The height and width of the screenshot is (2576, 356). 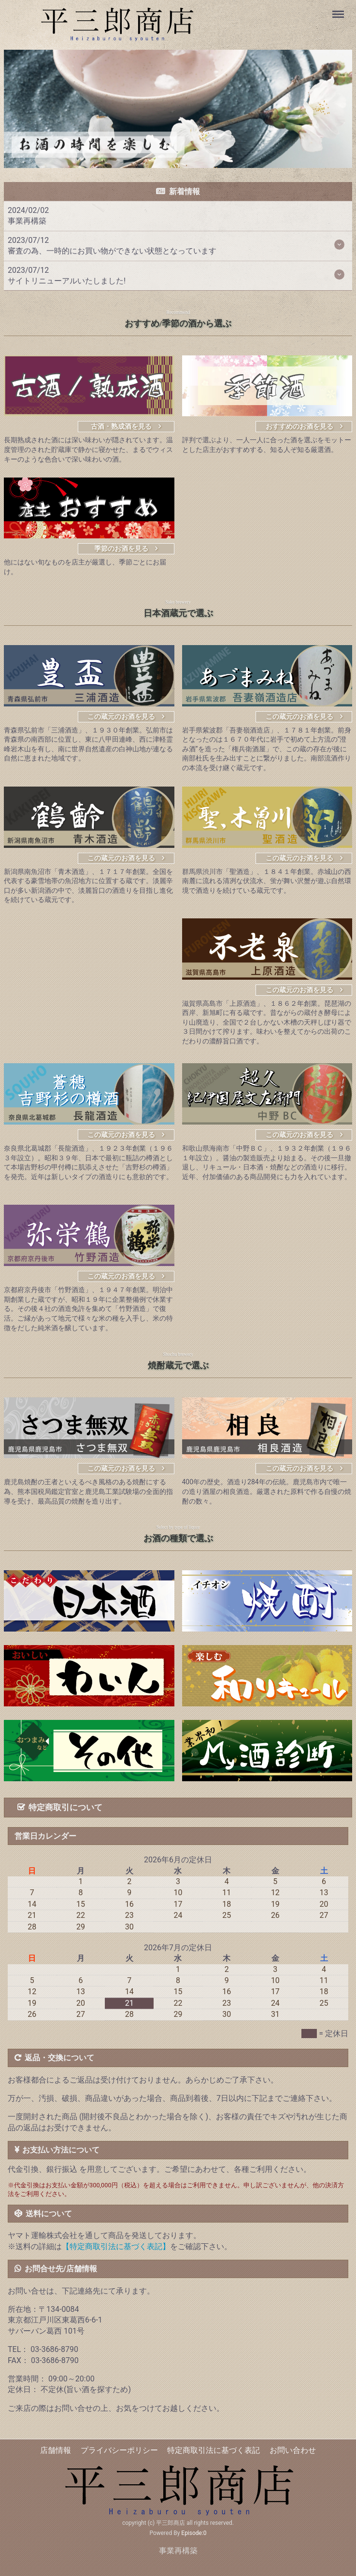 What do you see at coordinates (293, 2450) in the screenshot?
I see `お問い合わせ` at bounding box center [293, 2450].